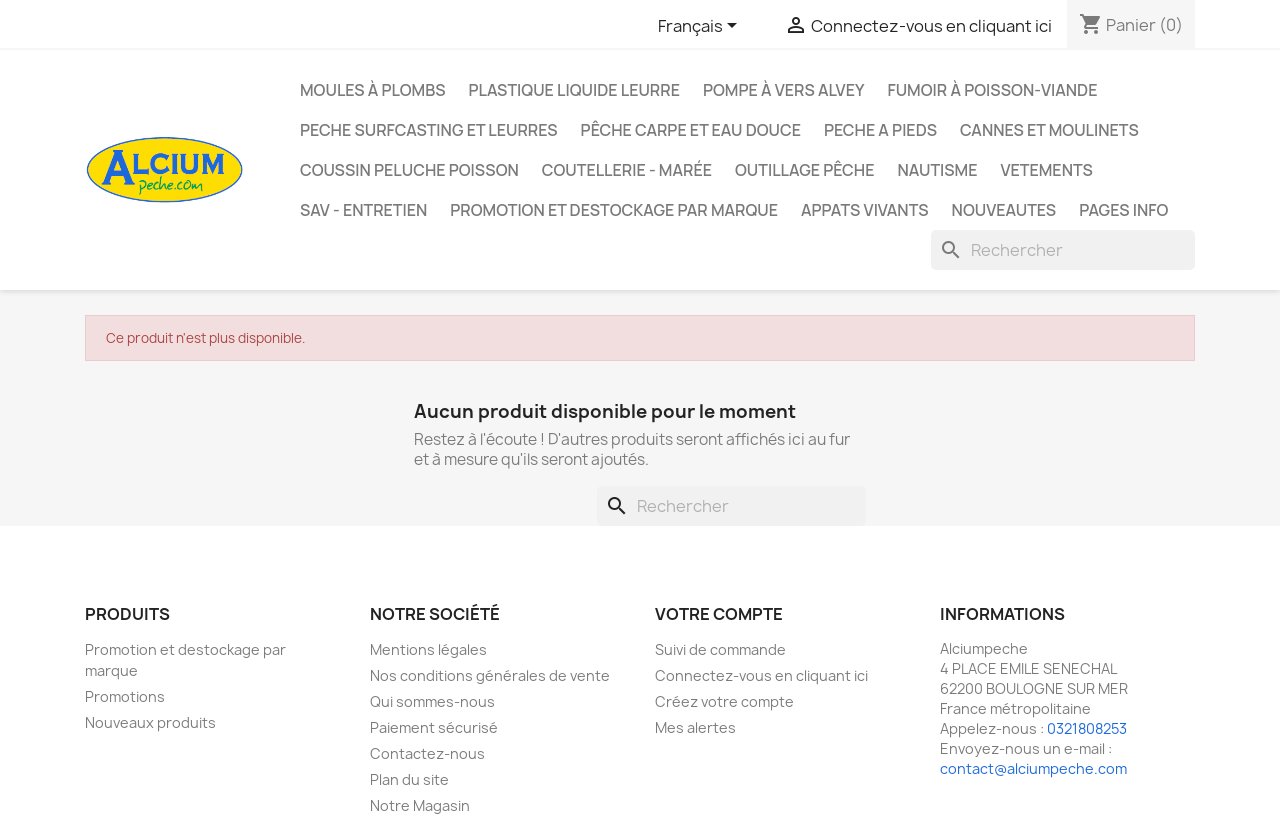 This screenshot has height=832, width=1280. Describe the element at coordinates (363, 210) in the screenshot. I see `Sav - Entretien` at that location.